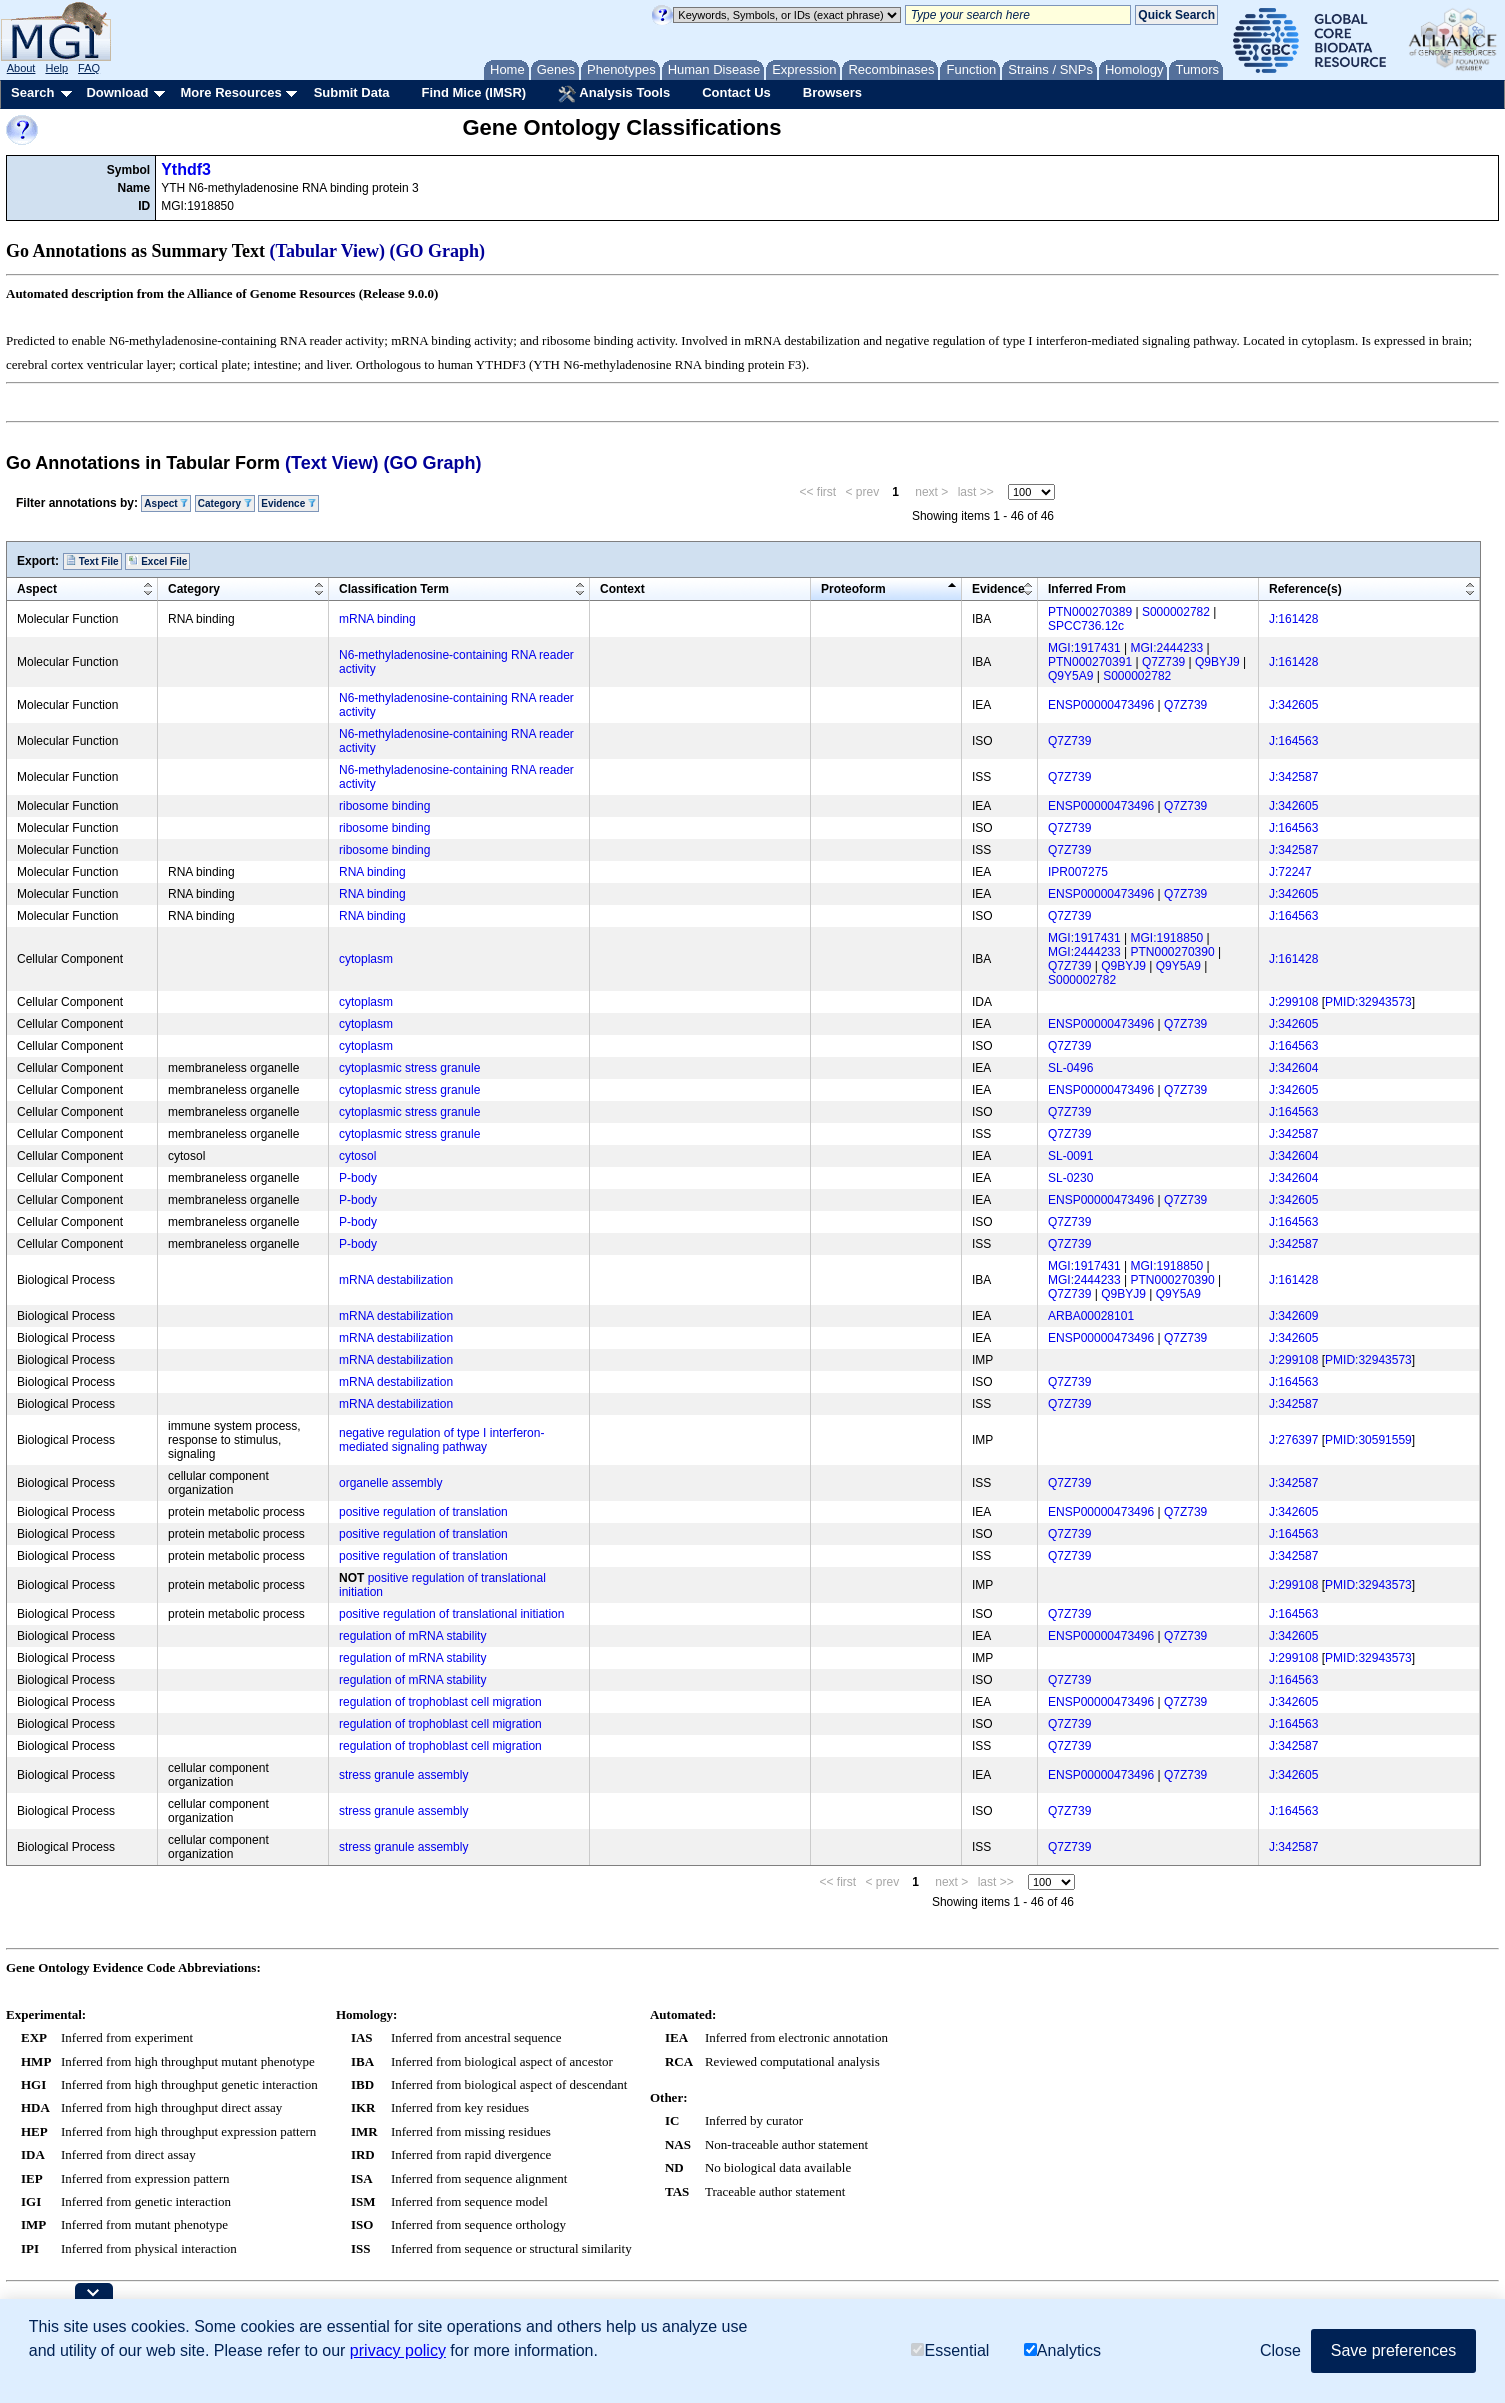 The width and height of the screenshot is (1505, 2403). What do you see at coordinates (288, 503) in the screenshot?
I see `Evidence` at bounding box center [288, 503].